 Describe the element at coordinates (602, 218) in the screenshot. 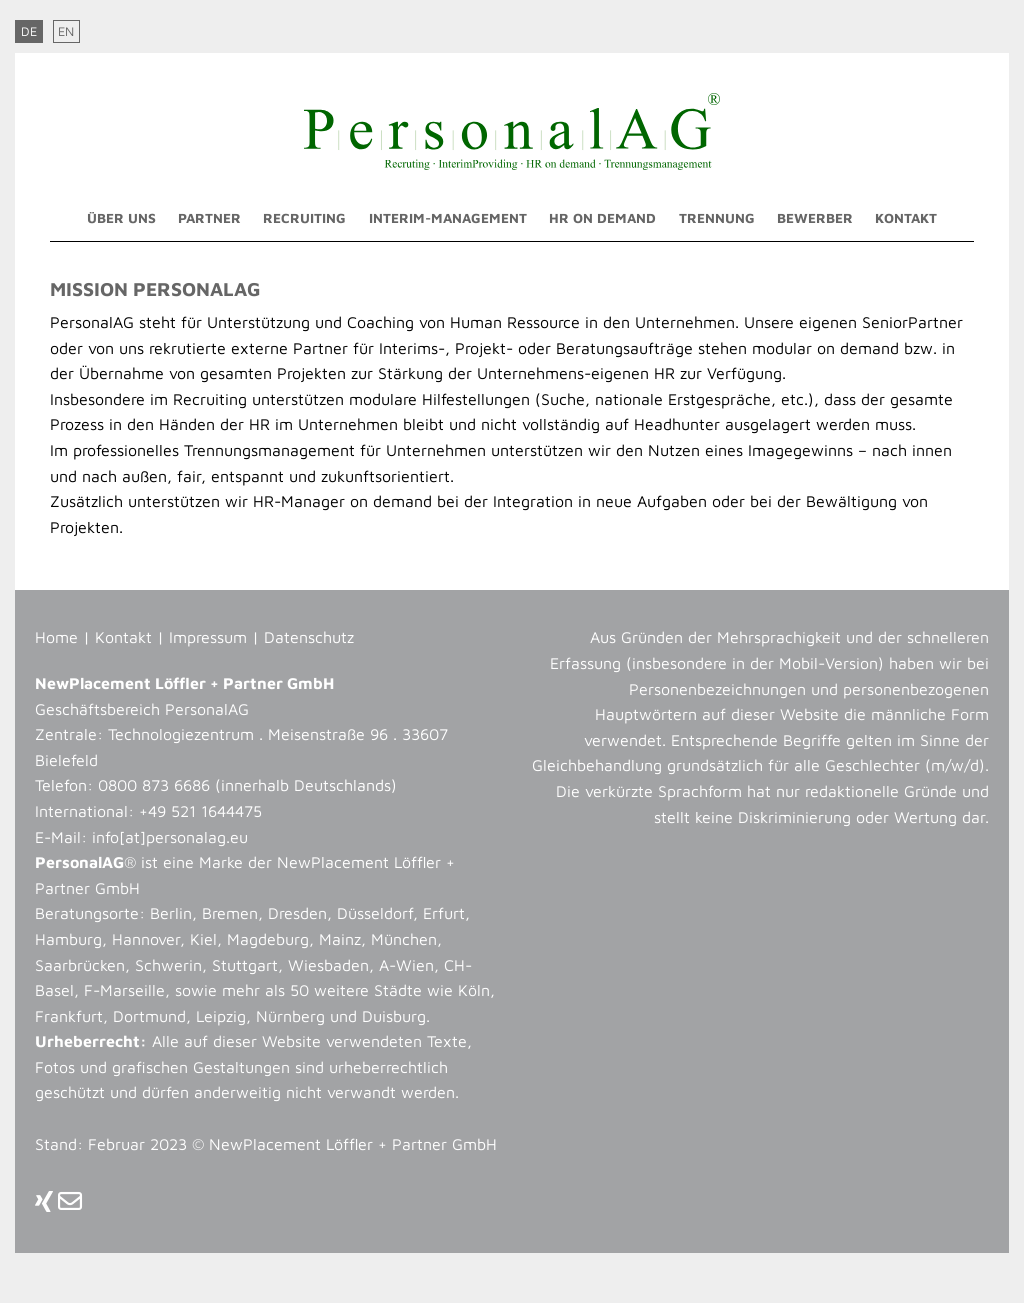

I see `HR on demand` at that location.